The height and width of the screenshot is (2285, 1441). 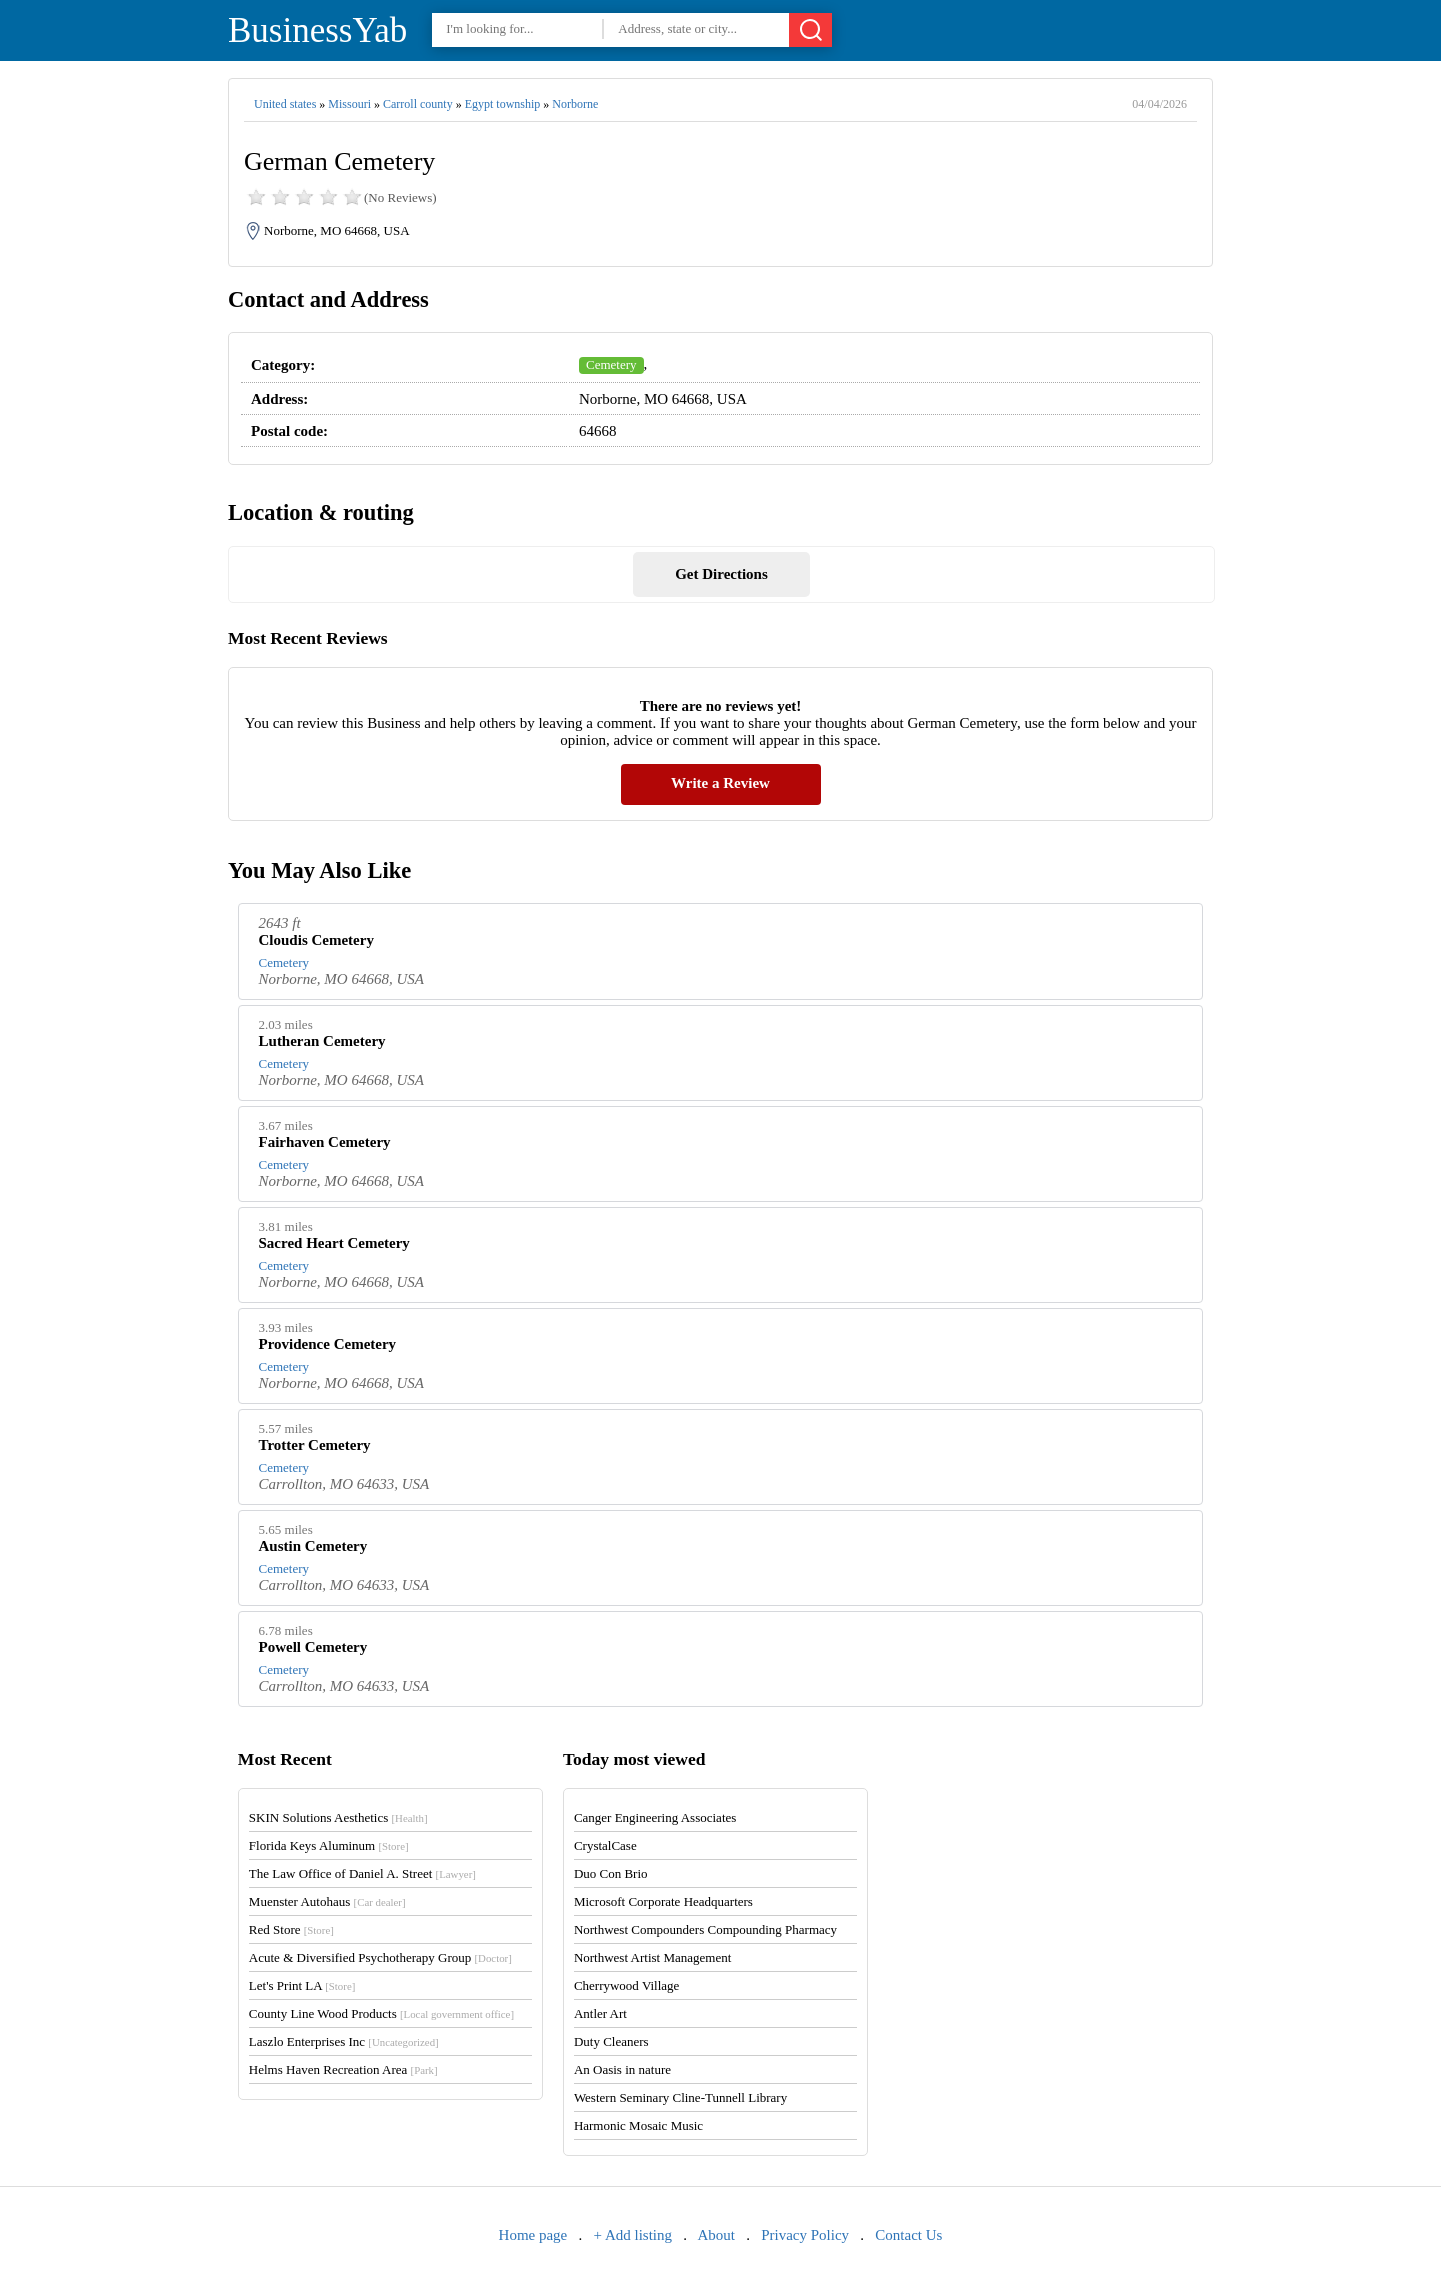 I want to click on The Law Office of Daniel A. Street, so click(x=362, y=1873).